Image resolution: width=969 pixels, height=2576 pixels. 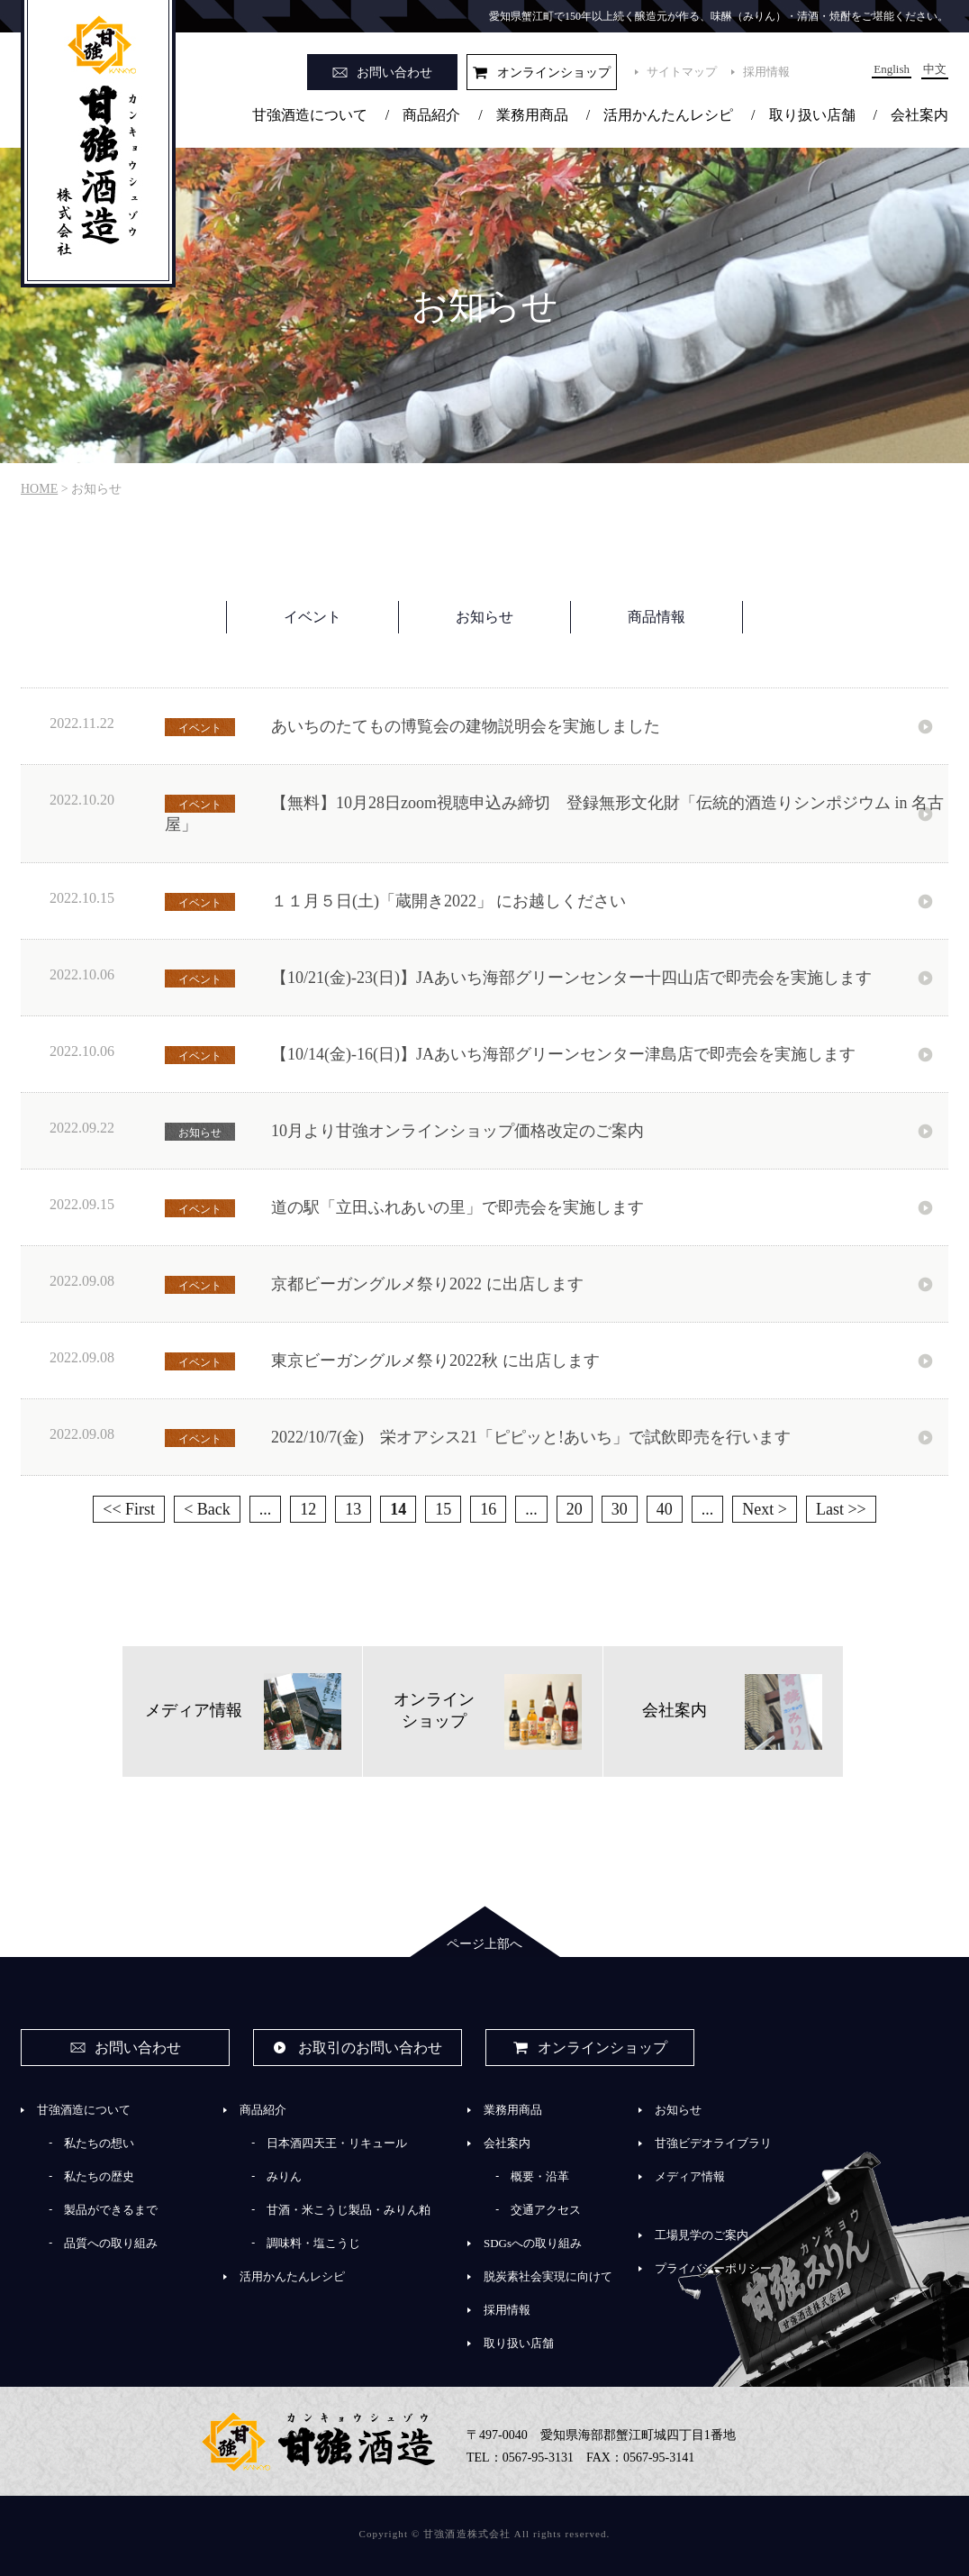 I want to click on 16, so click(x=488, y=1509).